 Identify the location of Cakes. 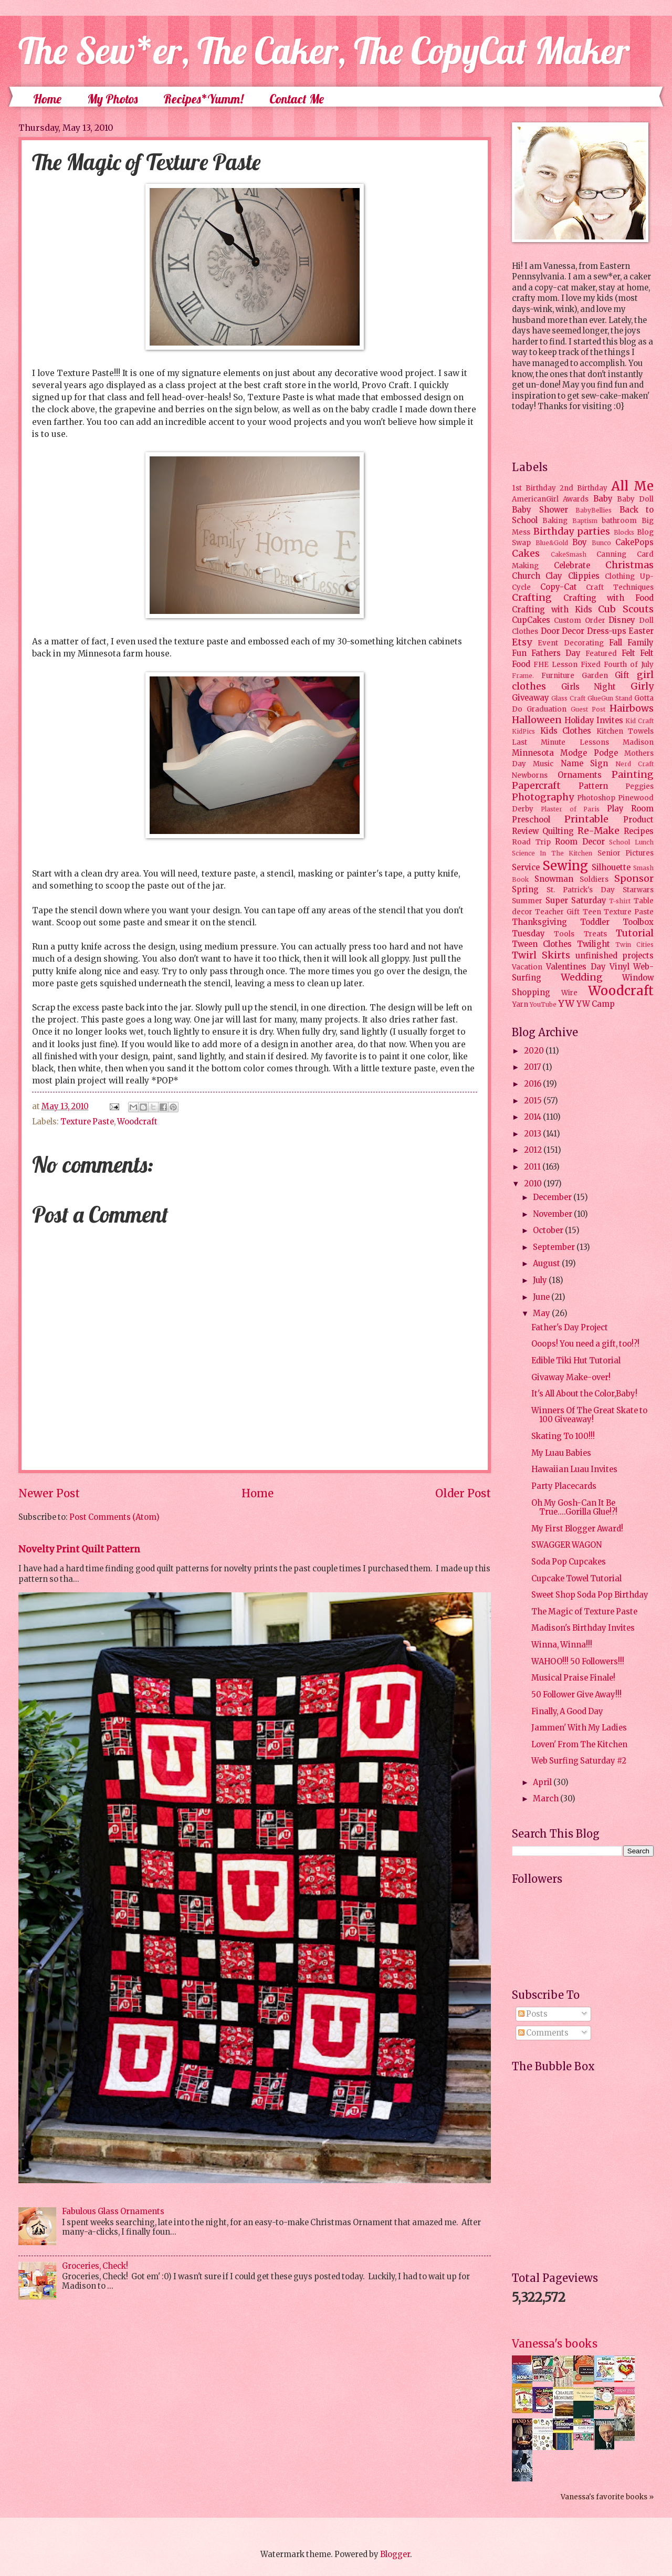
(526, 553).